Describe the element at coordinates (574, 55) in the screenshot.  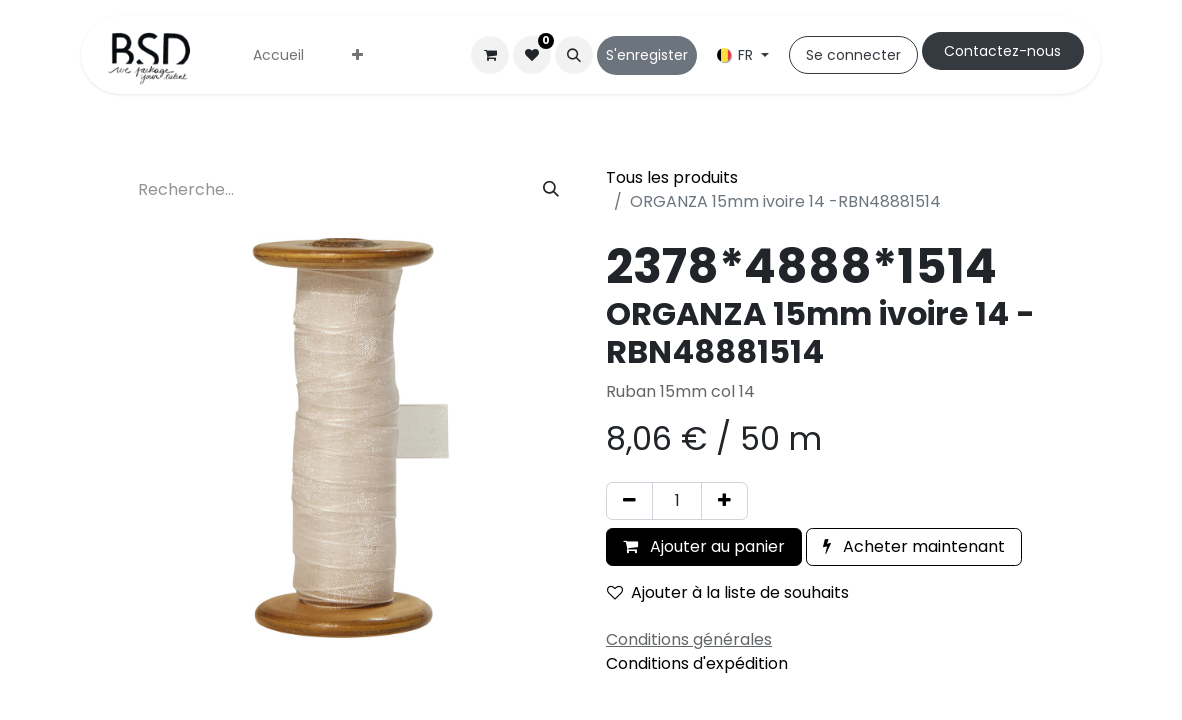
I see `[button]` at that location.